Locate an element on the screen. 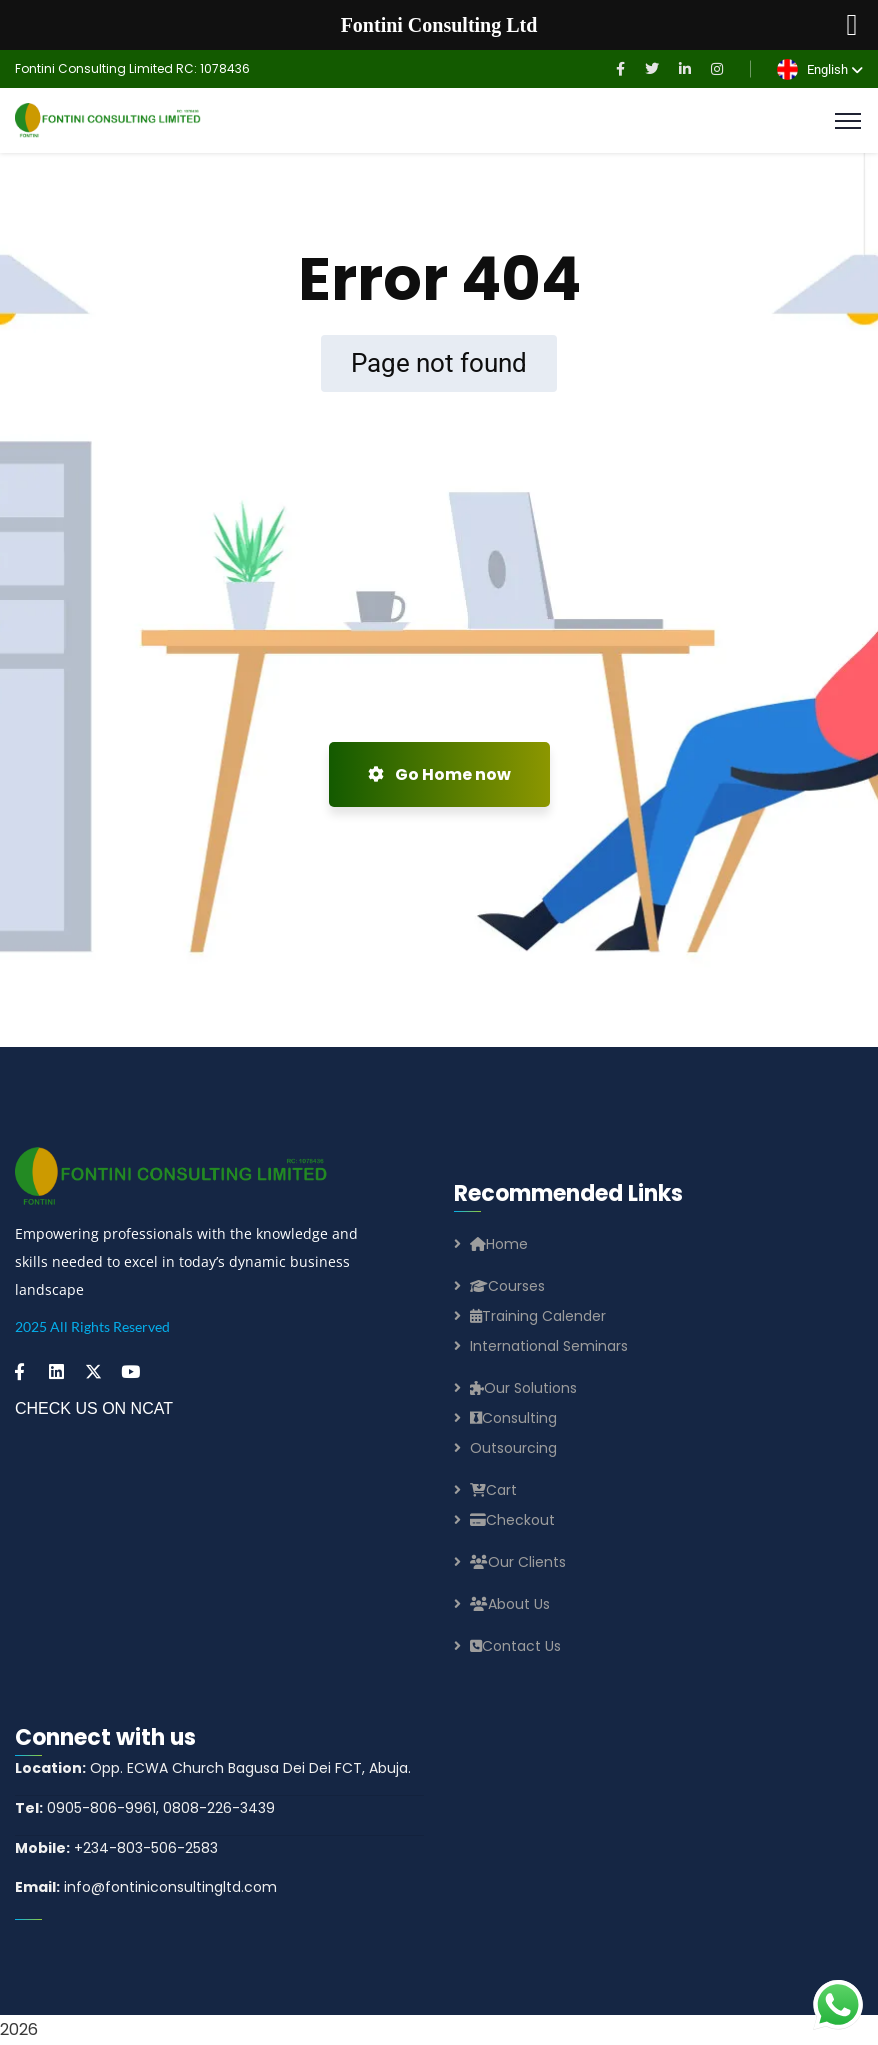 Image resolution: width=878 pixels, height=2045 pixels. Consulting is located at coordinates (513, 1418).